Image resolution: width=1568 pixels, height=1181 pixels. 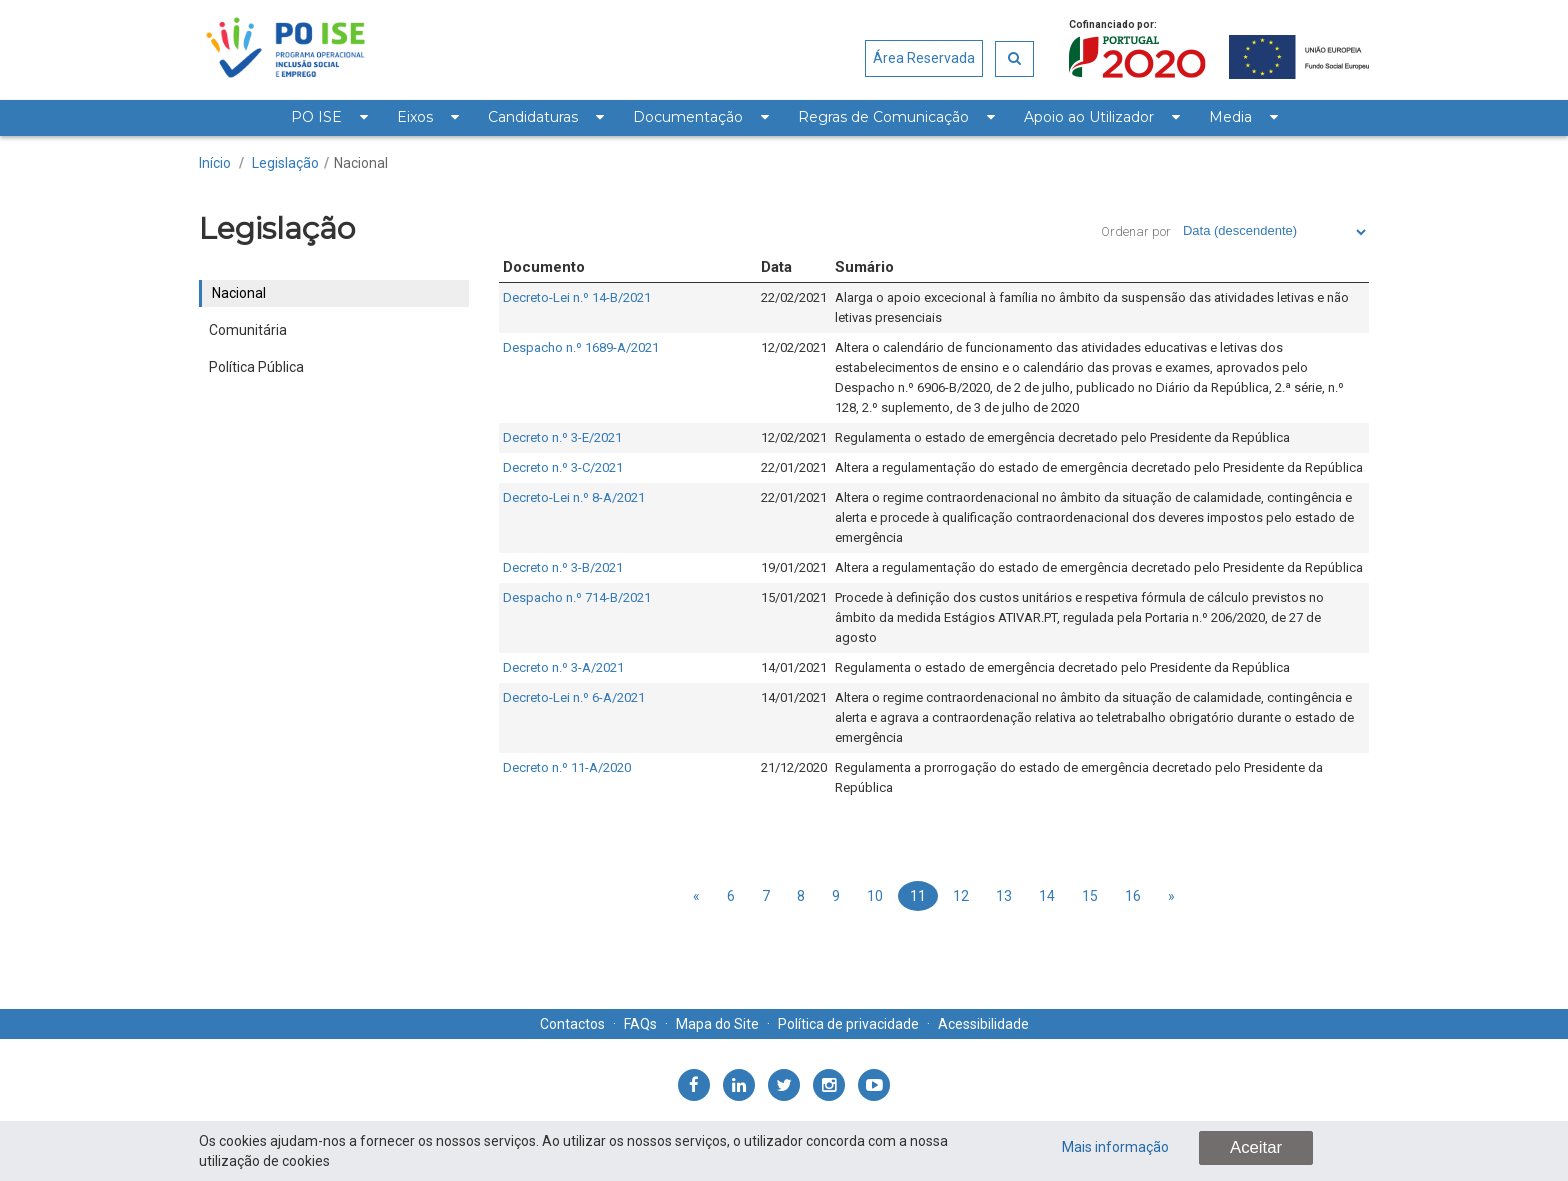 What do you see at coordinates (918, 896) in the screenshot?
I see `11` at bounding box center [918, 896].